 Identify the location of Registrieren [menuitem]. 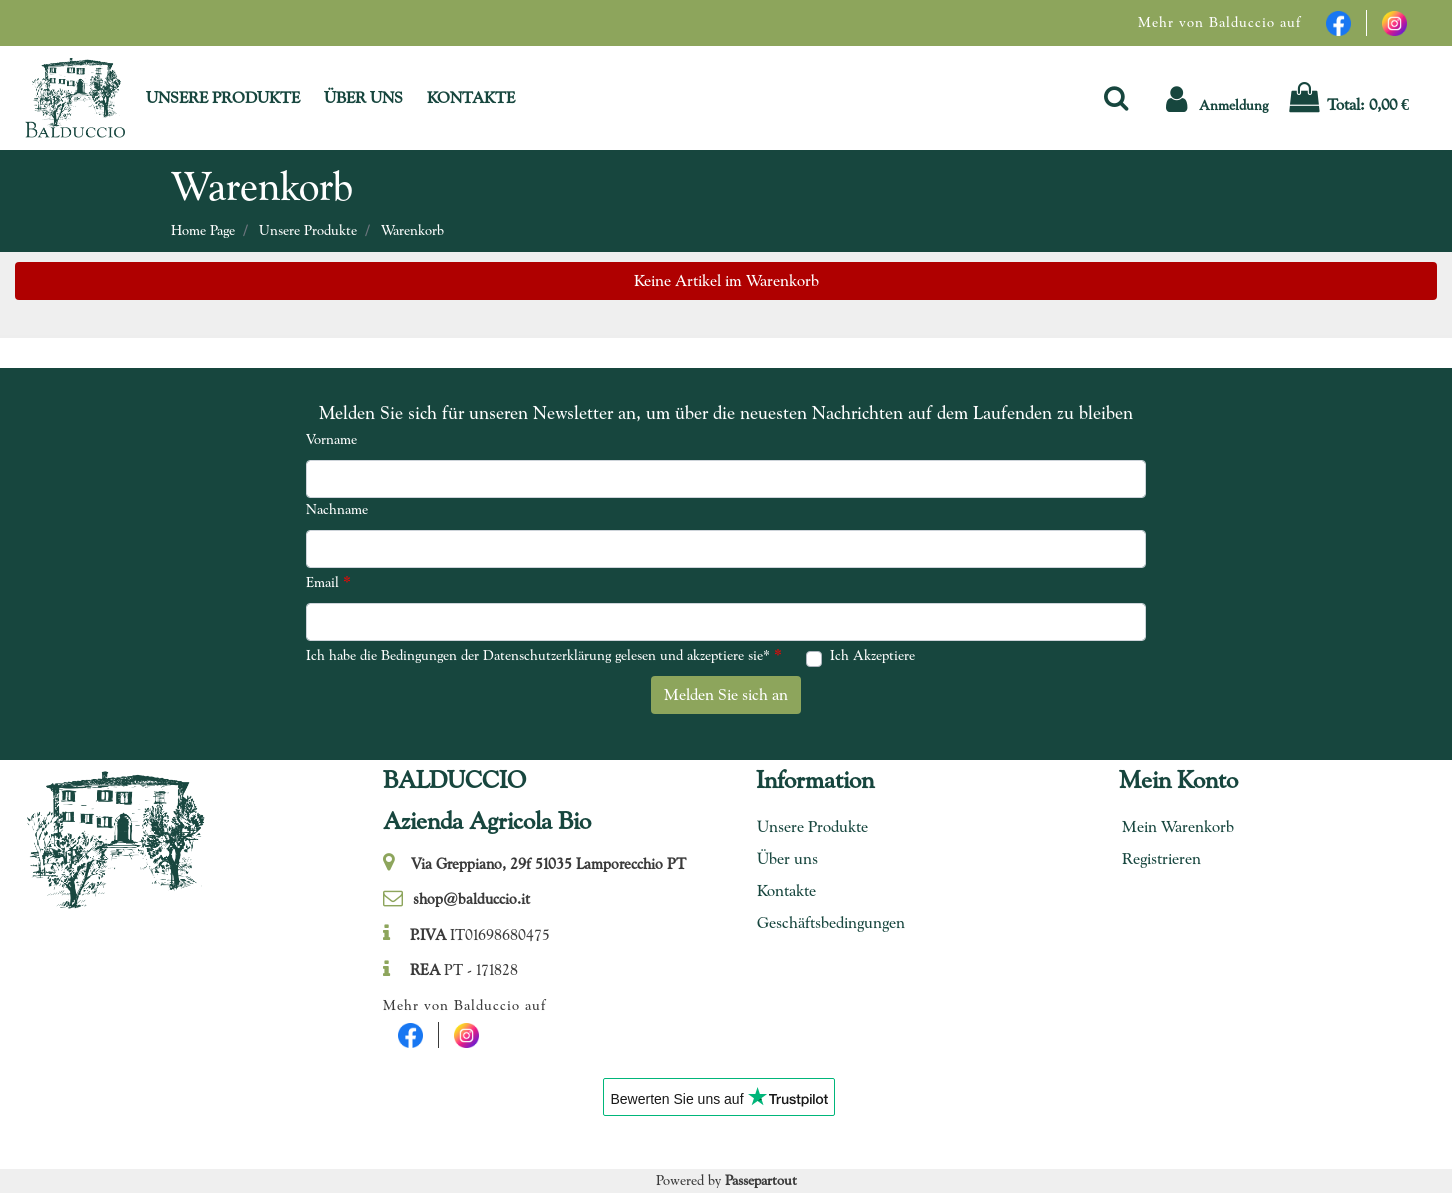
(1161, 858).